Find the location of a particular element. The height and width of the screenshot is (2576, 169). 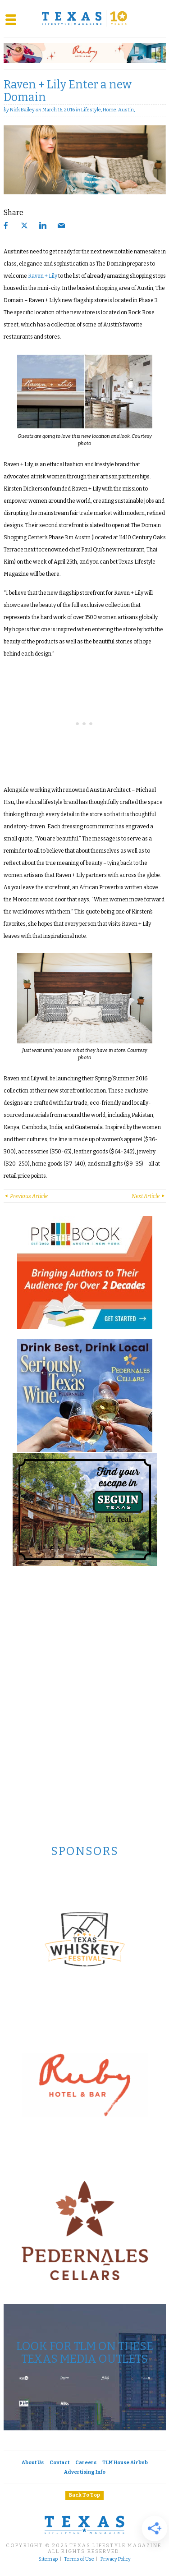

Terms of Use is located at coordinates (79, 2559).